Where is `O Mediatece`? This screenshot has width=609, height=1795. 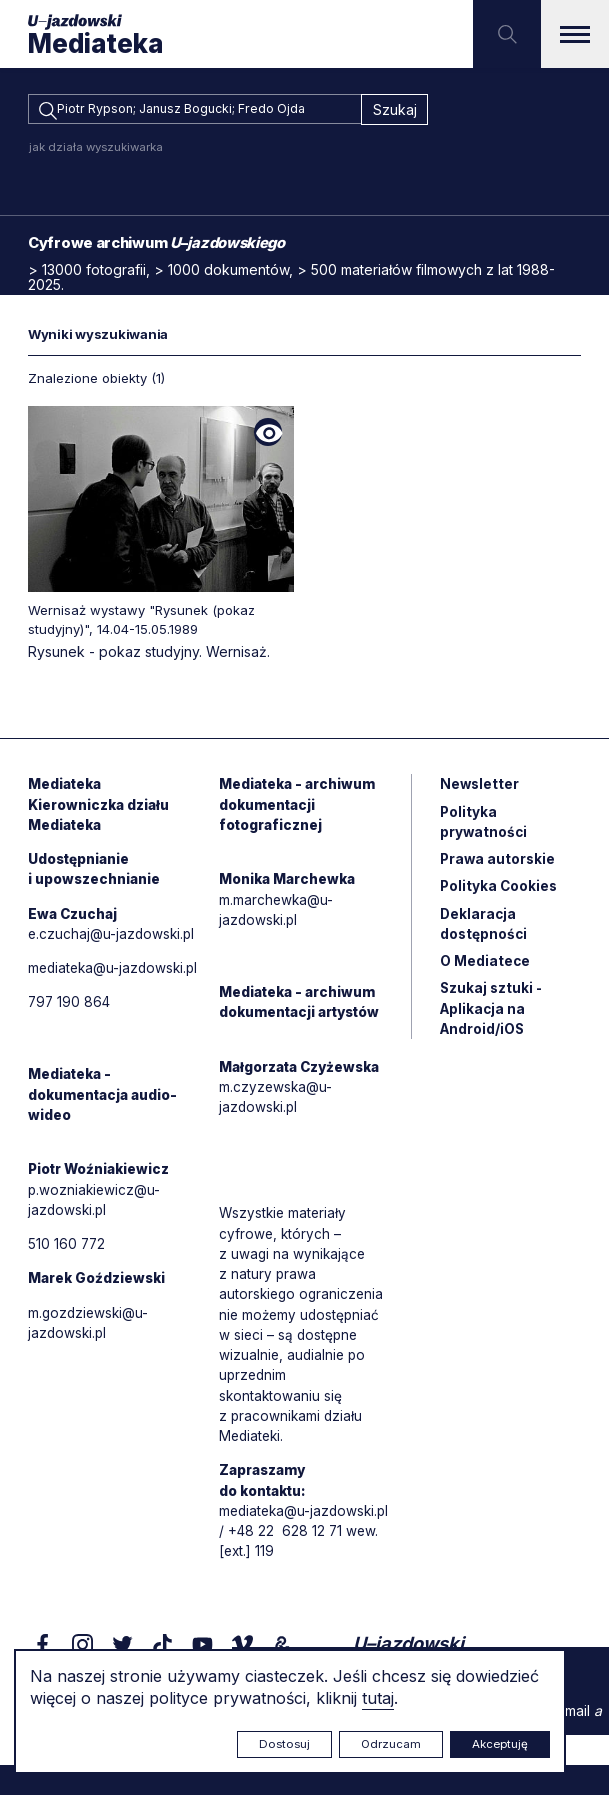
O Mediatece is located at coordinates (485, 972).